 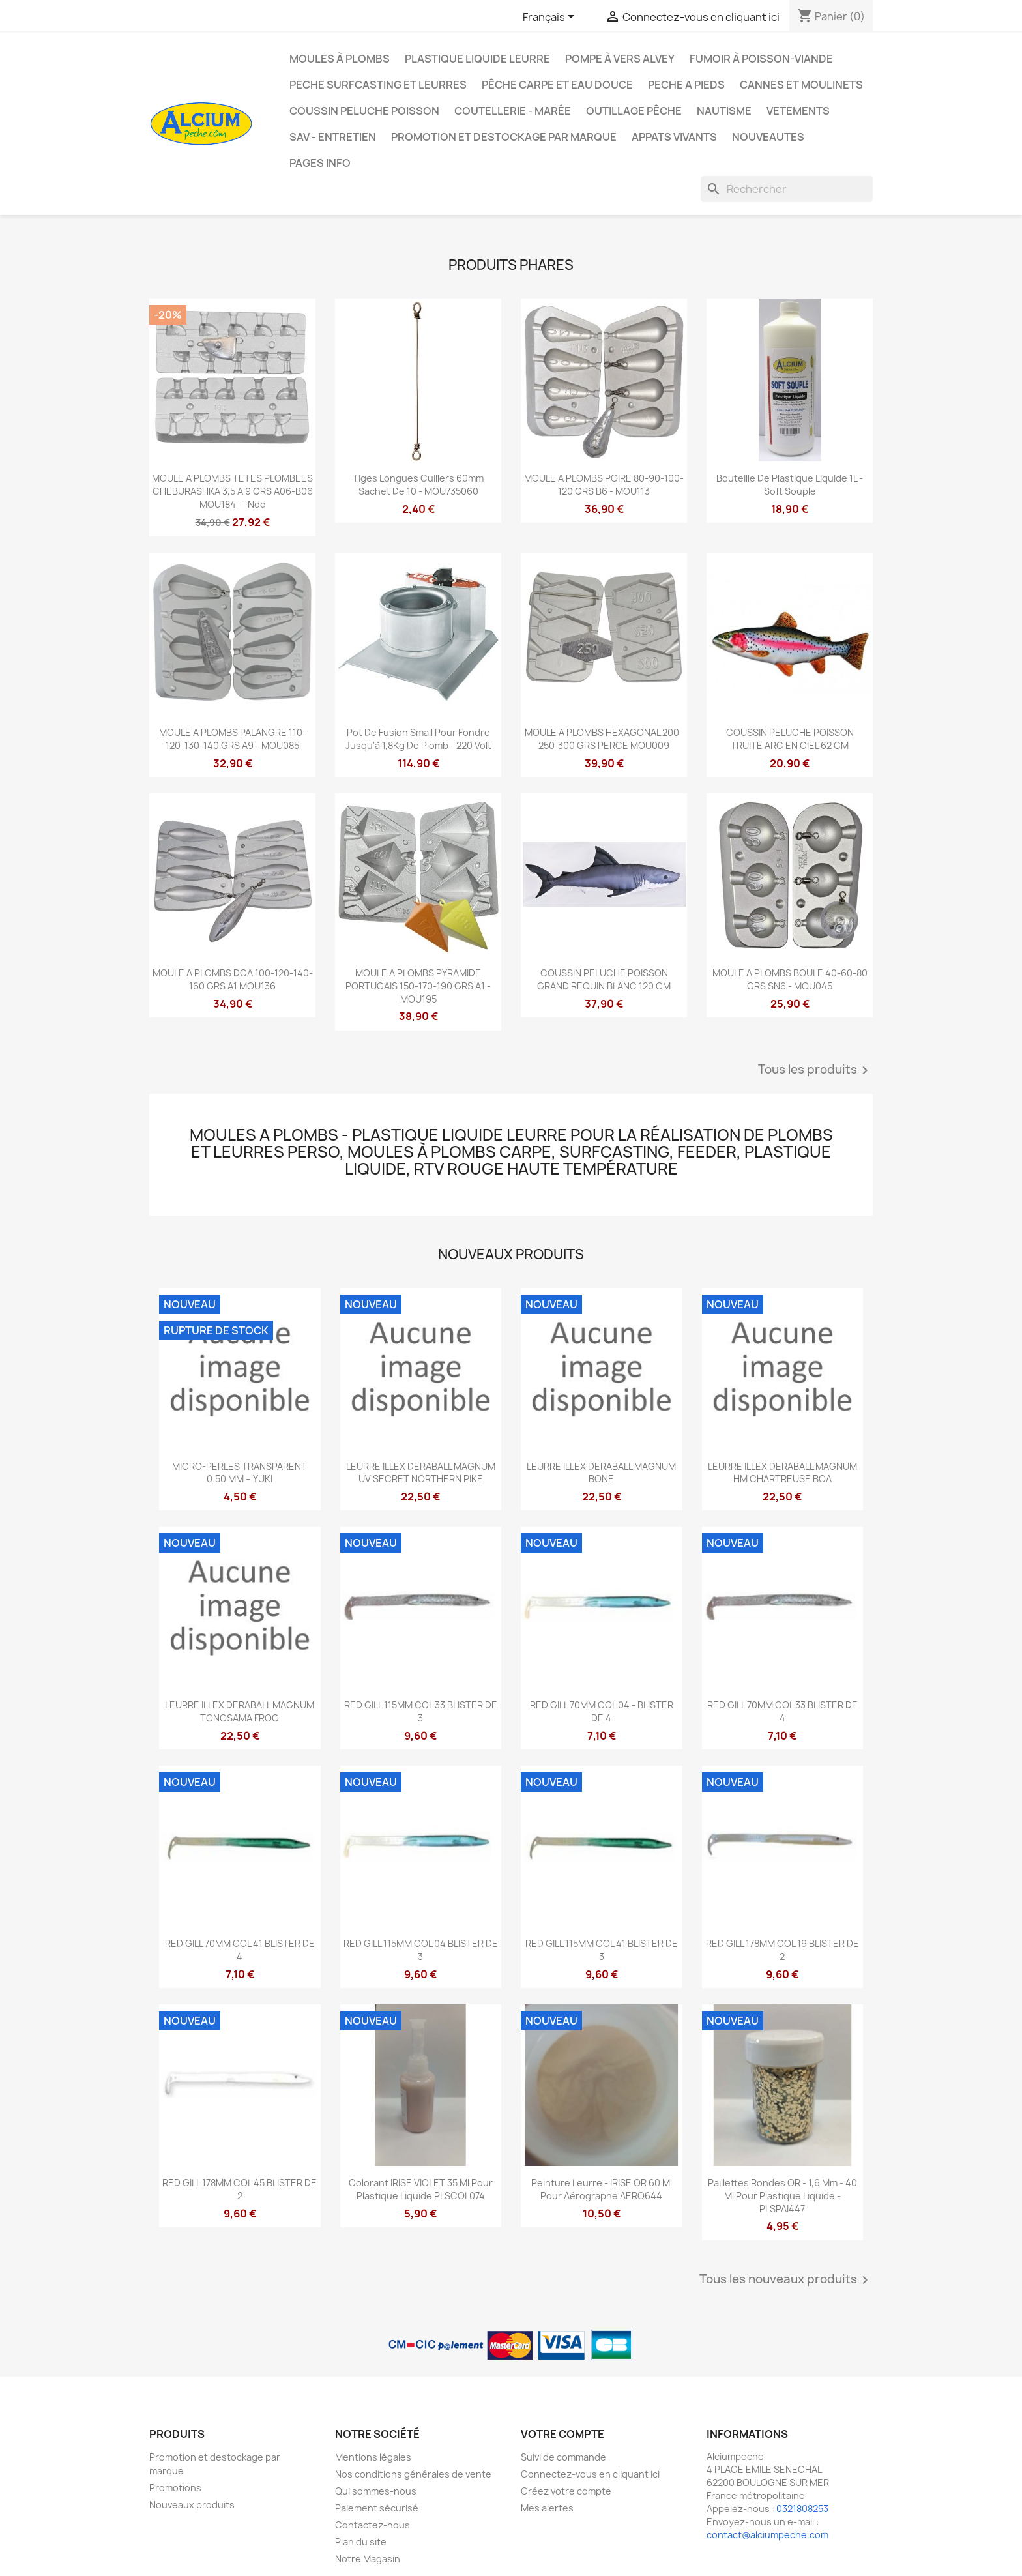 I want to click on Cannes et moulinets, so click(x=801, y=85).